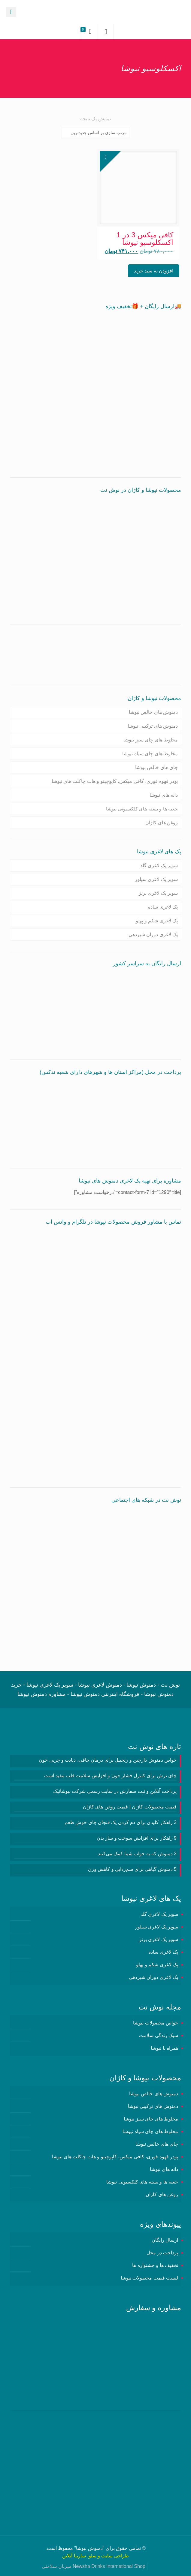  Describe the element at coordinates (89, 2548) in the screenshot. I see `دمنوش نیوشا` at that location.